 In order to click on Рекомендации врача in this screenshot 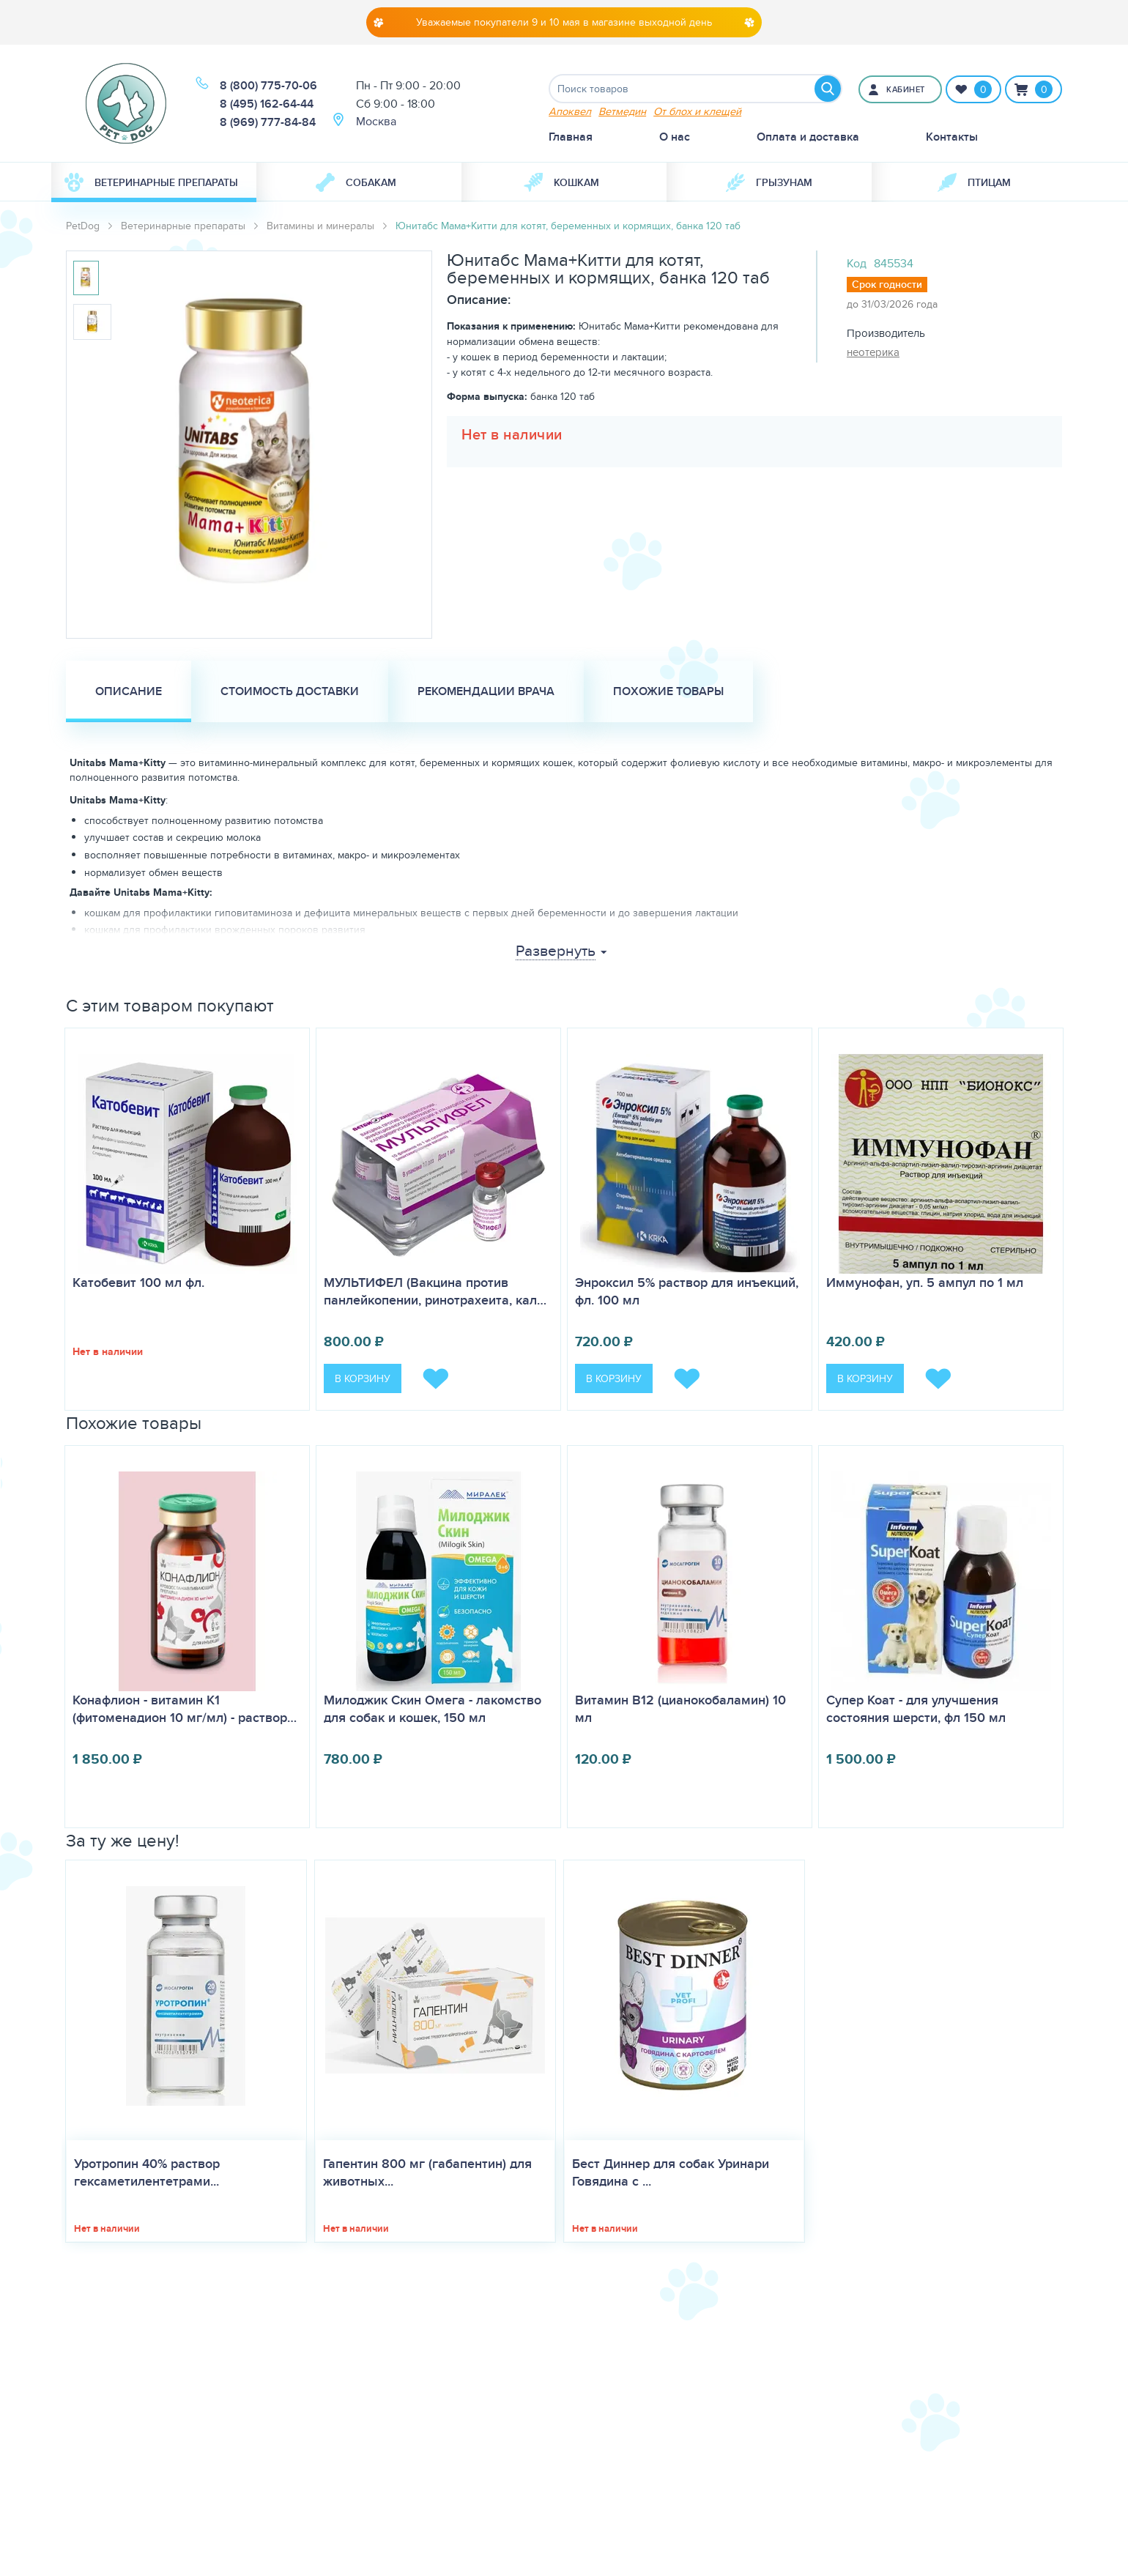, I will do `click(486, 691)`.